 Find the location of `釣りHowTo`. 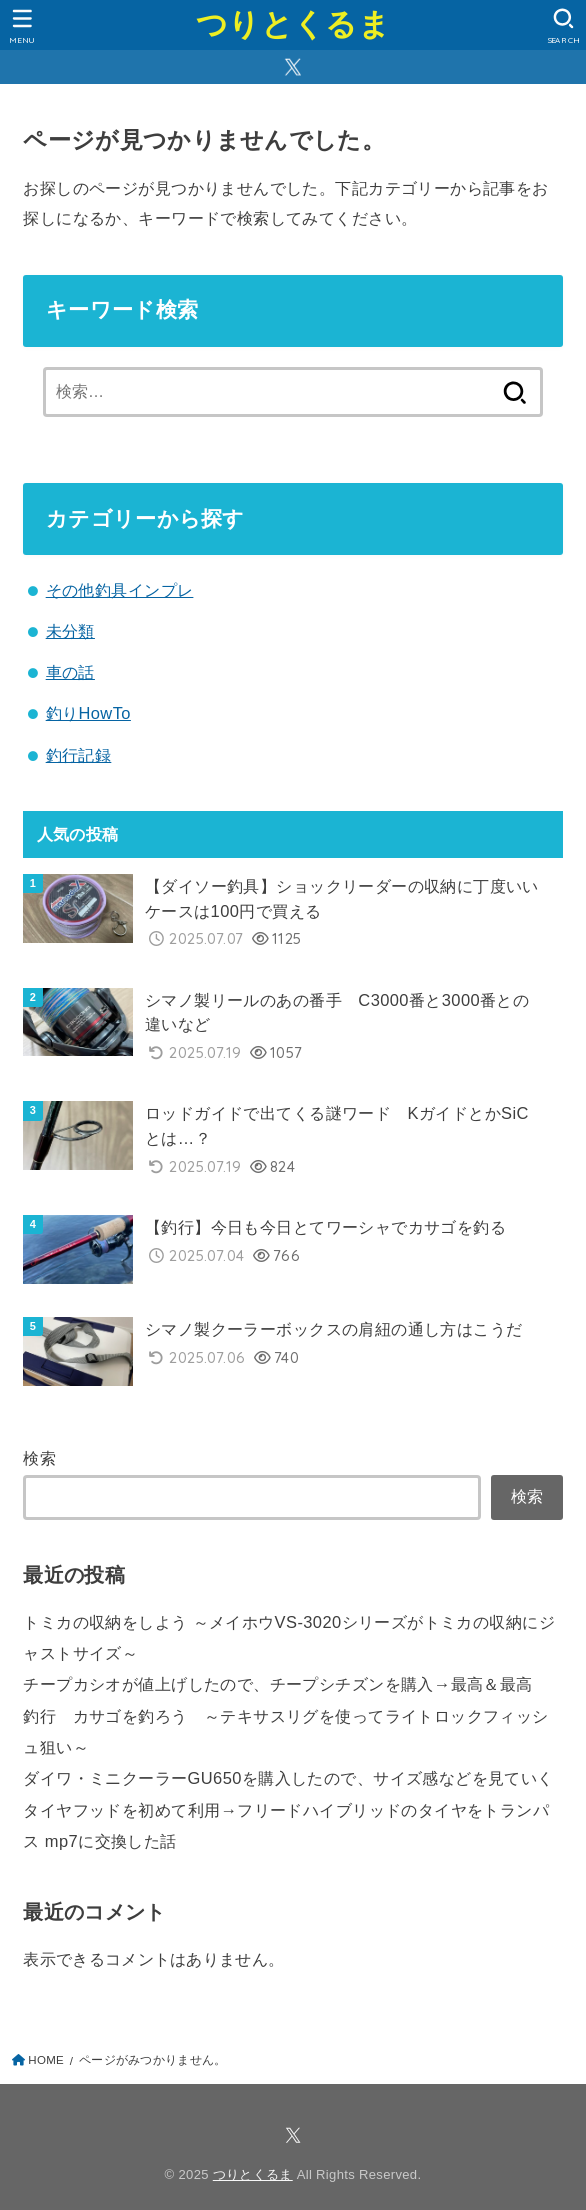

釣りHowTo is located at coordinates (88, 713).